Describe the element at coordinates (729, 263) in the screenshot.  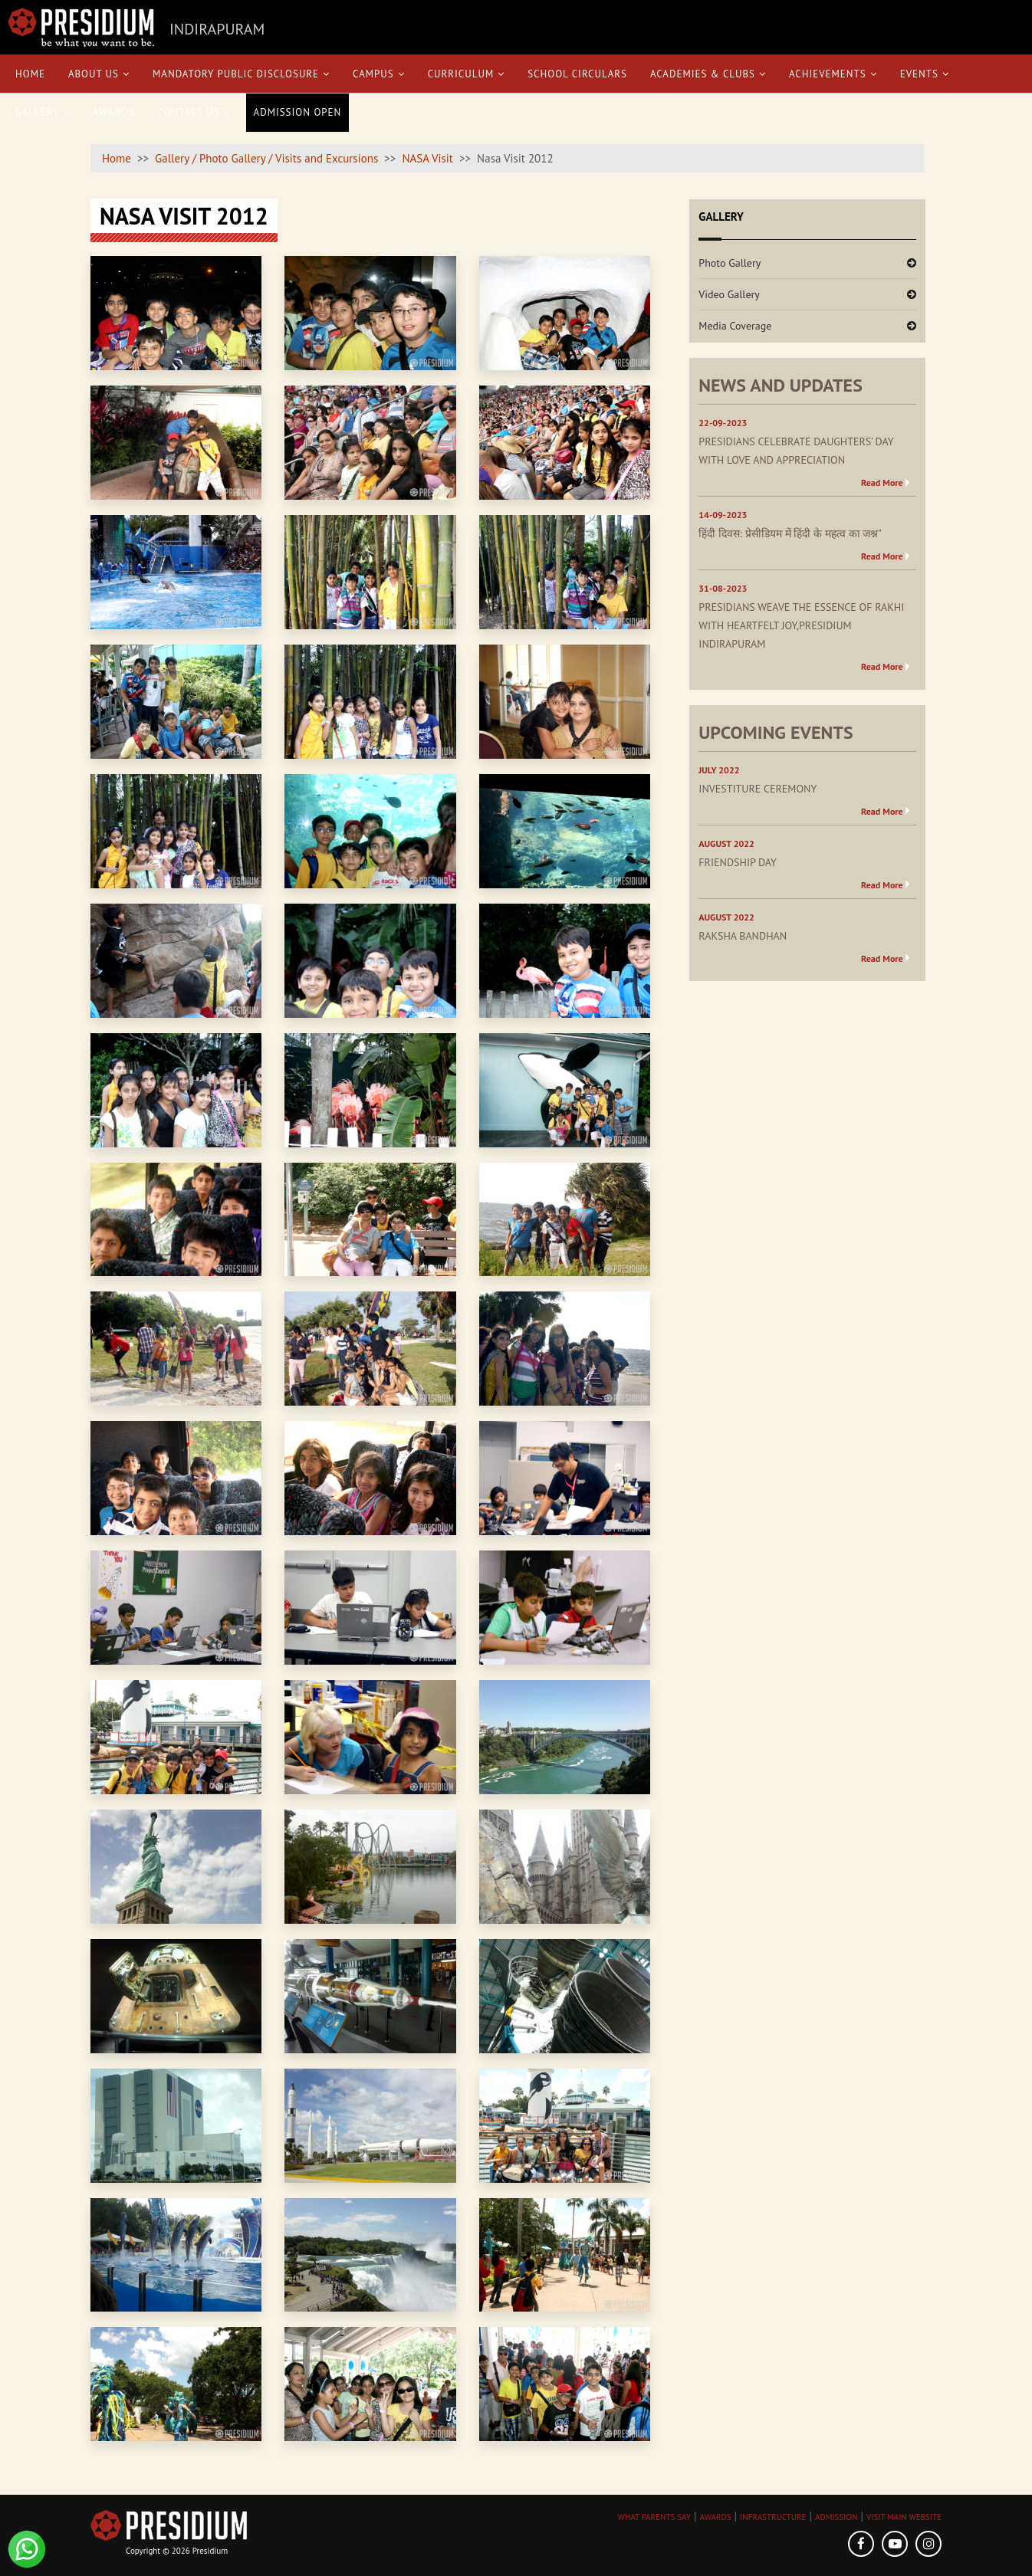
I see `Photo Gallery` at that location.